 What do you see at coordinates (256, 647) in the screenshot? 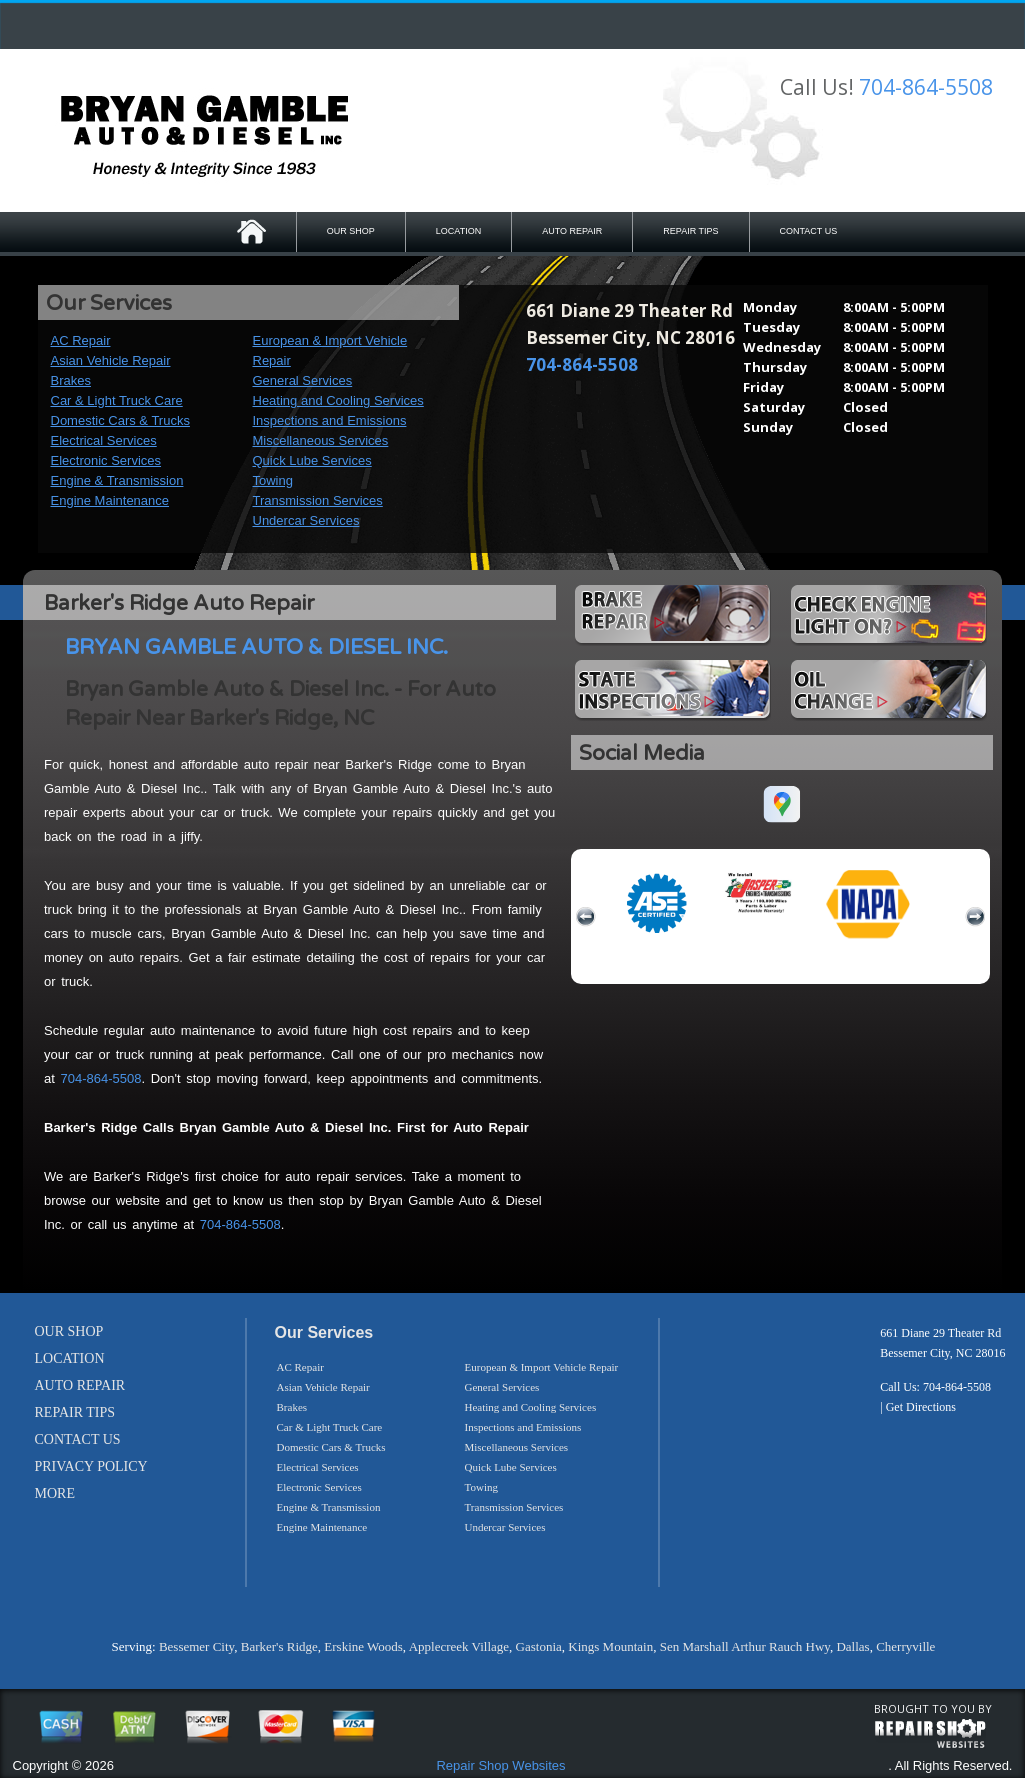
I see `BRYAN GAMBLE AUTO & DIESEL INC.` at bounding box center [256, 647].